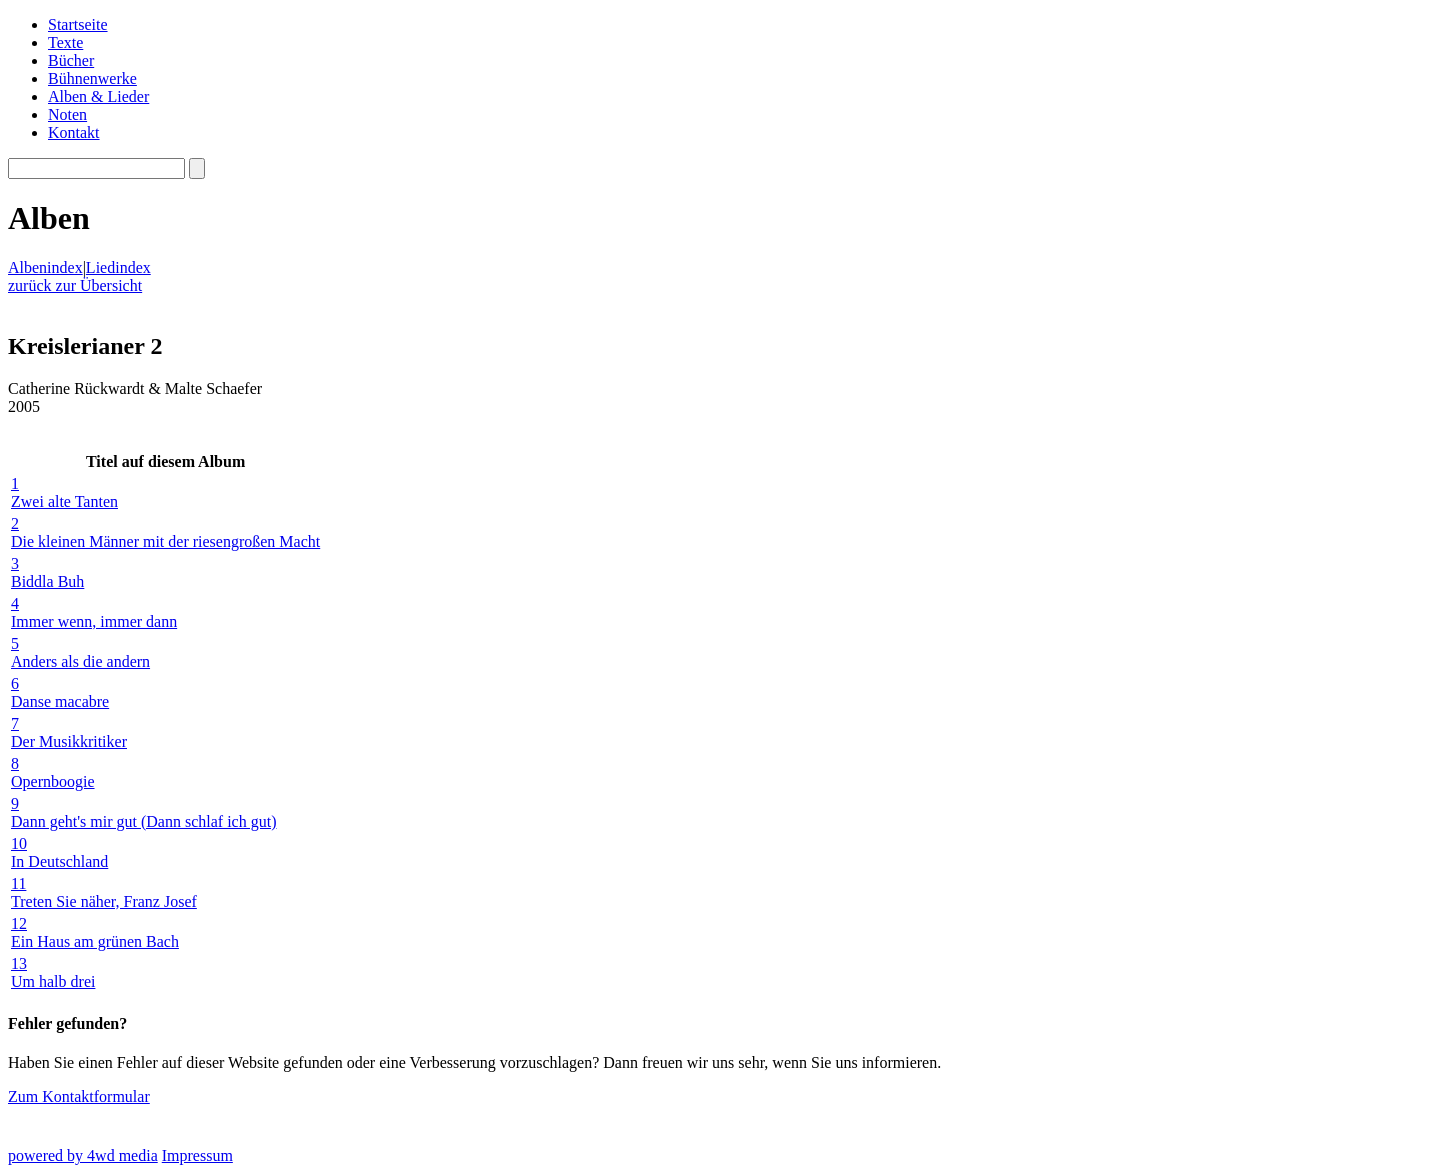 The image size is (1440, 1173). I want to click on Um halb drei, so click(165, 972).